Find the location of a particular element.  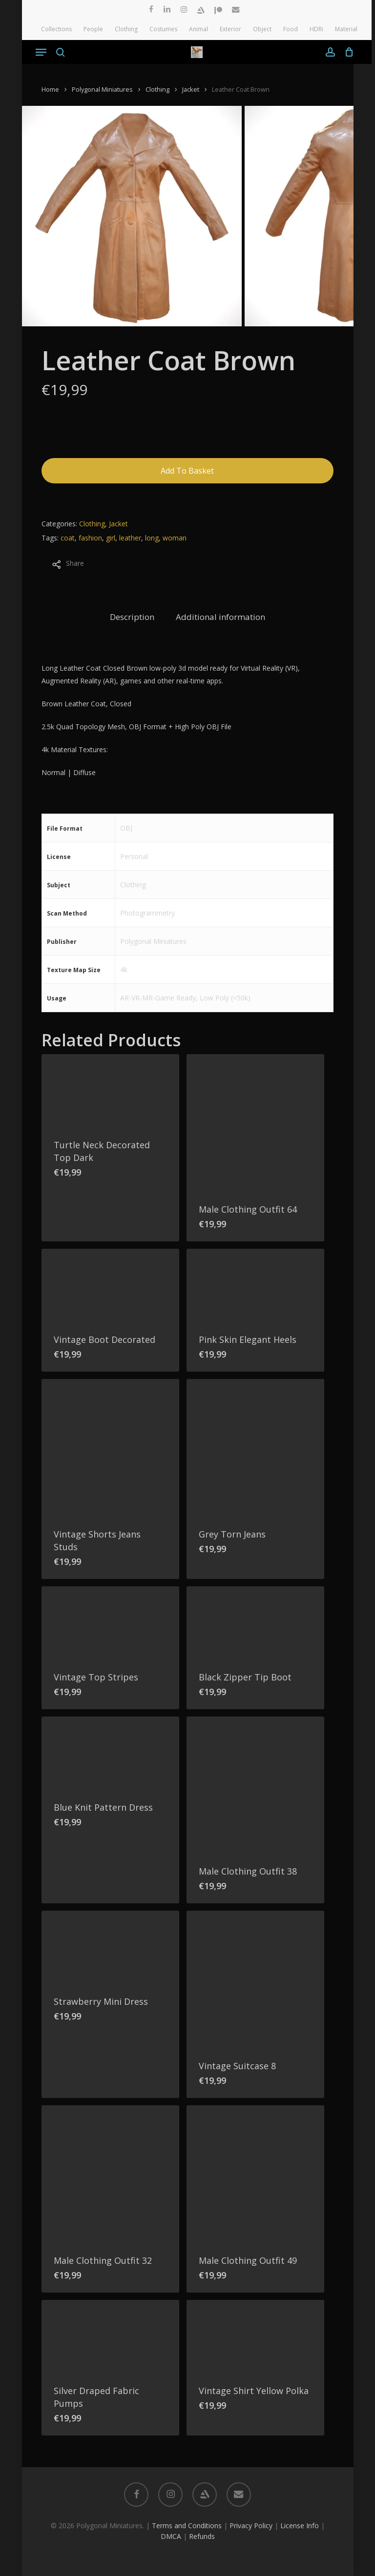

[Pink Skin Elegant Heels] is located at coordinates (255, 1285).